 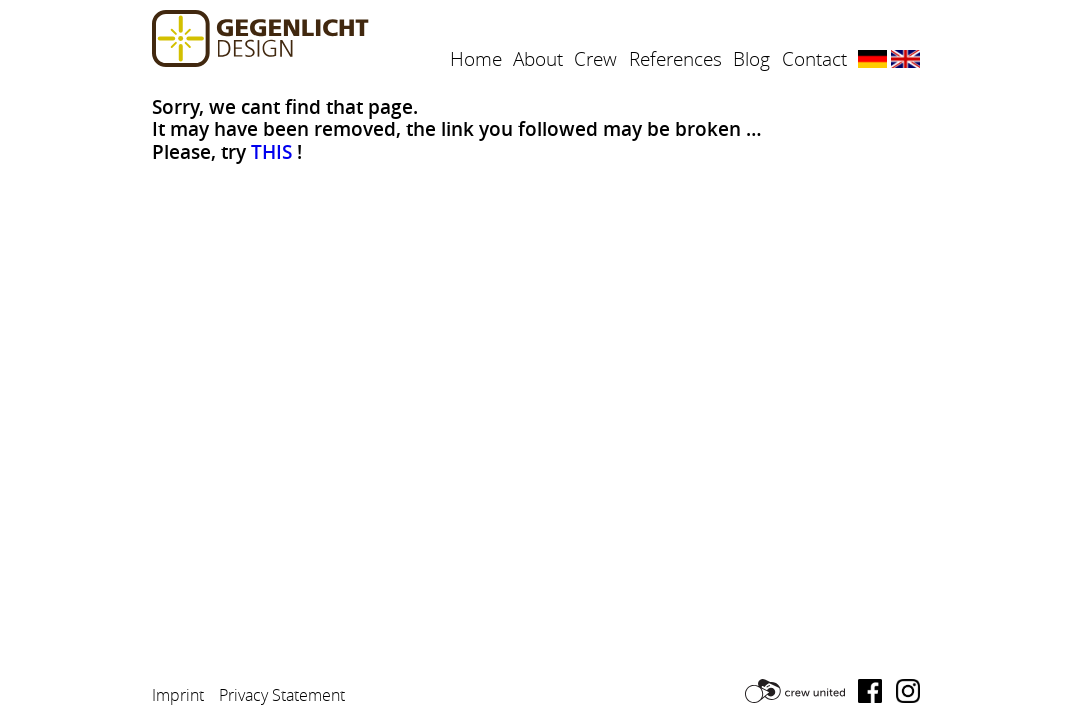 I want to click on Home, so click(x=476, y=59).